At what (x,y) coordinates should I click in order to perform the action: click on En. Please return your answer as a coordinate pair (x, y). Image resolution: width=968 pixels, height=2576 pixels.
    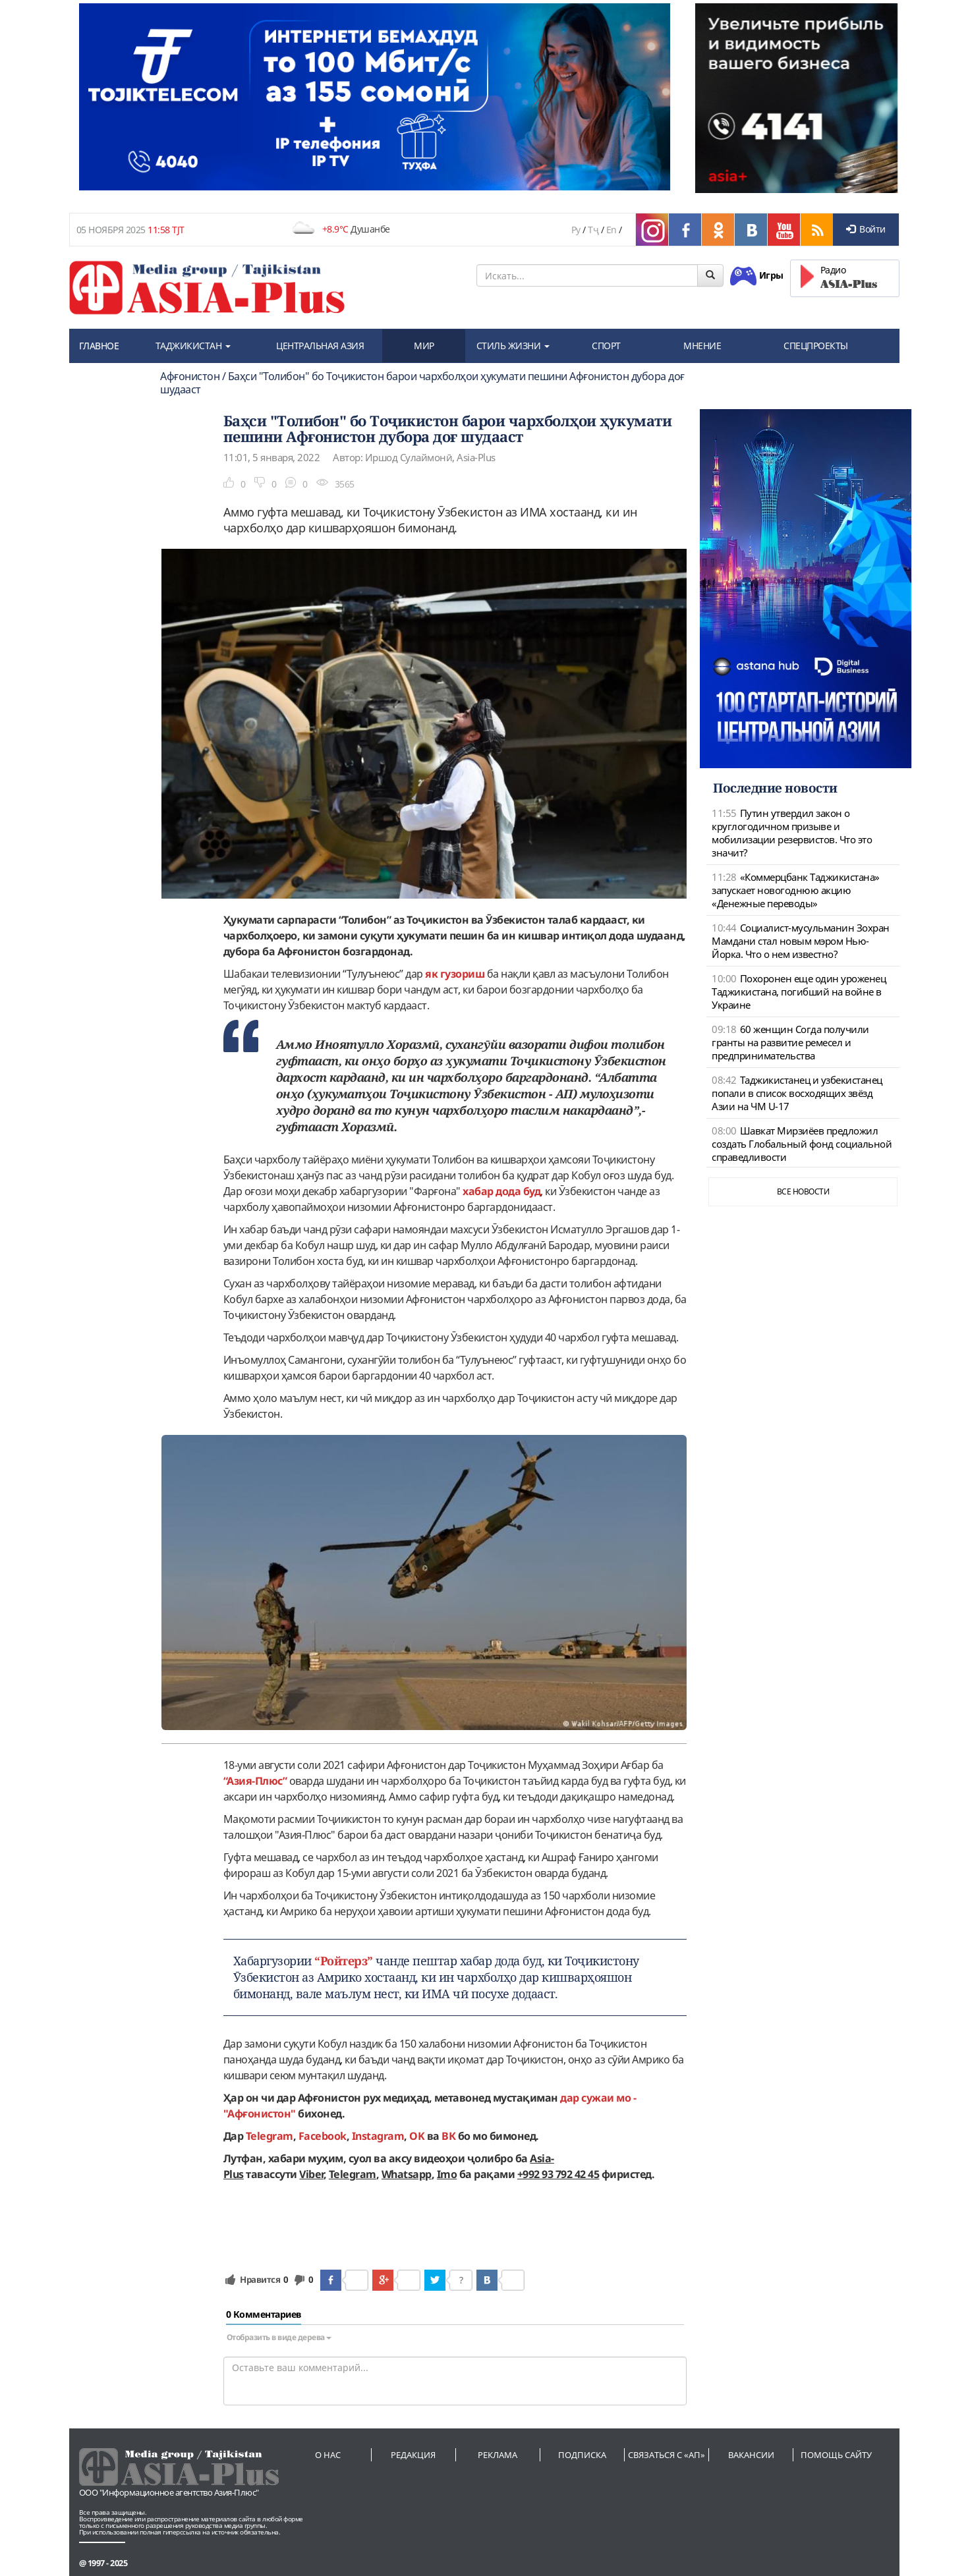
    Looking at the image, I should click on (611, 229).